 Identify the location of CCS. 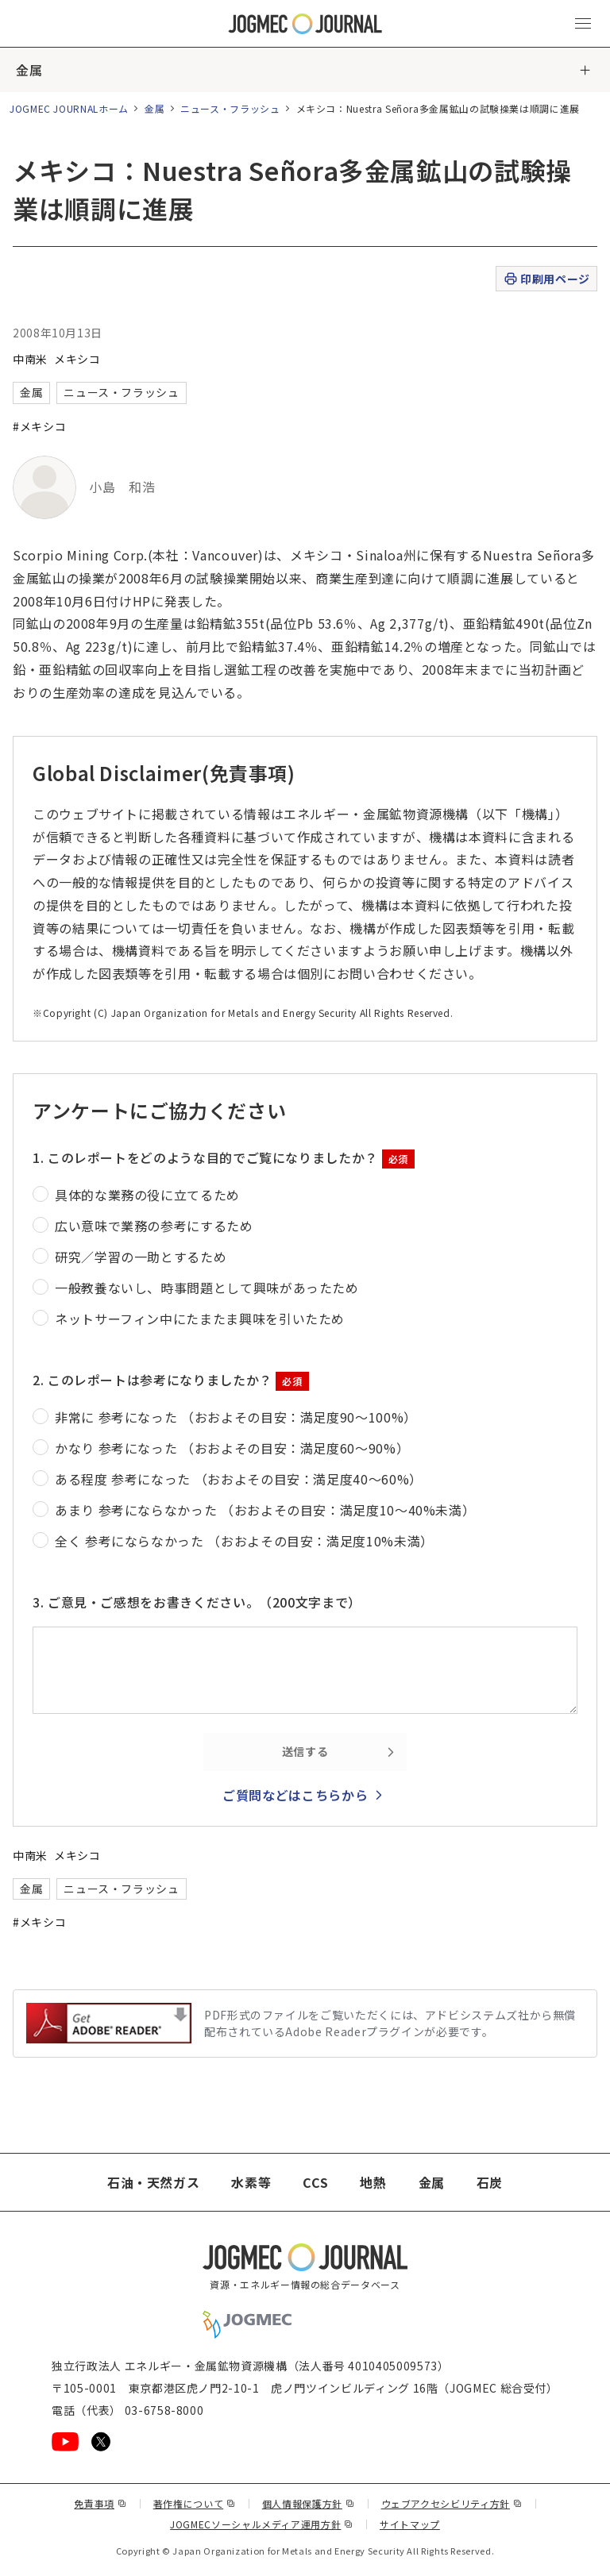
(315, 2182).